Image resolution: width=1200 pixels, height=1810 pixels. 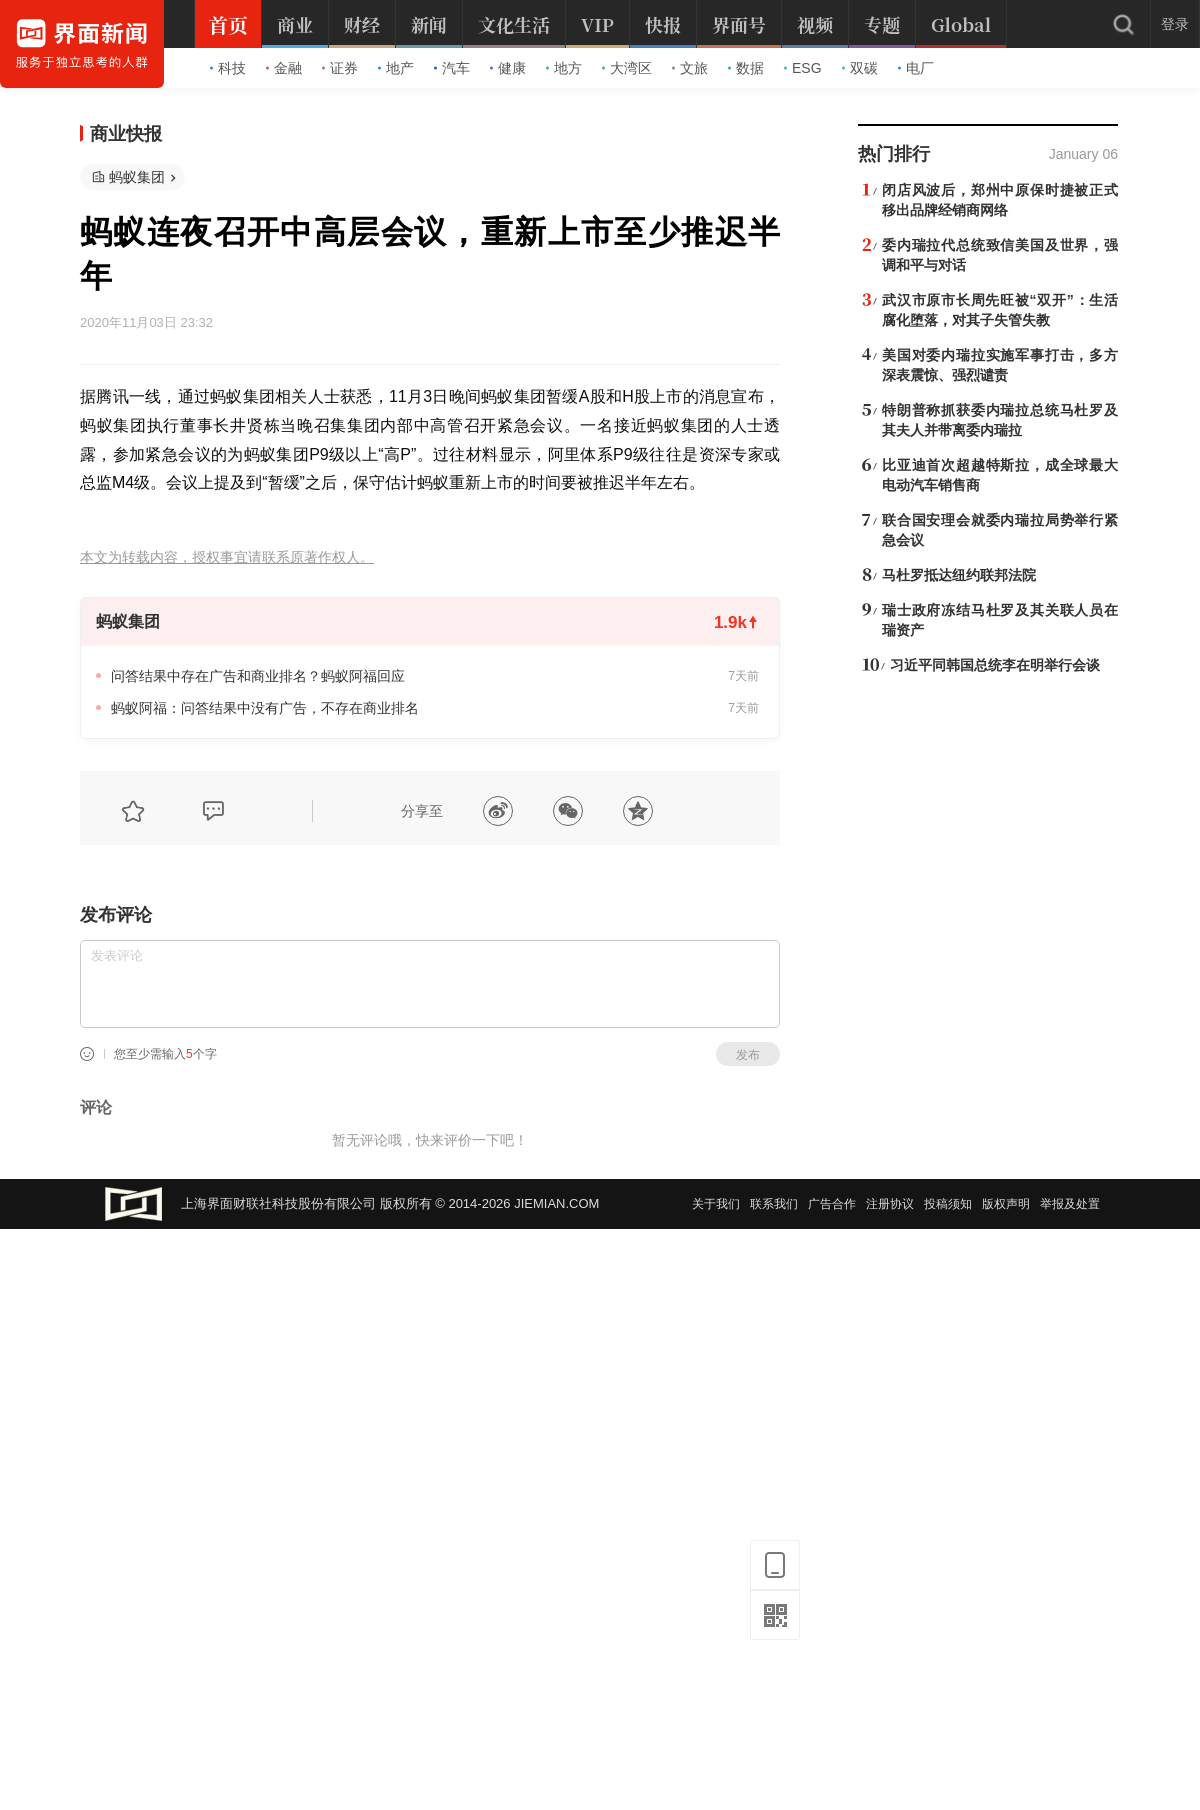 What do you see at coordinates (716, 1204) in the screenshot?
I see `关于我们` at bounding box center [716, 1204].